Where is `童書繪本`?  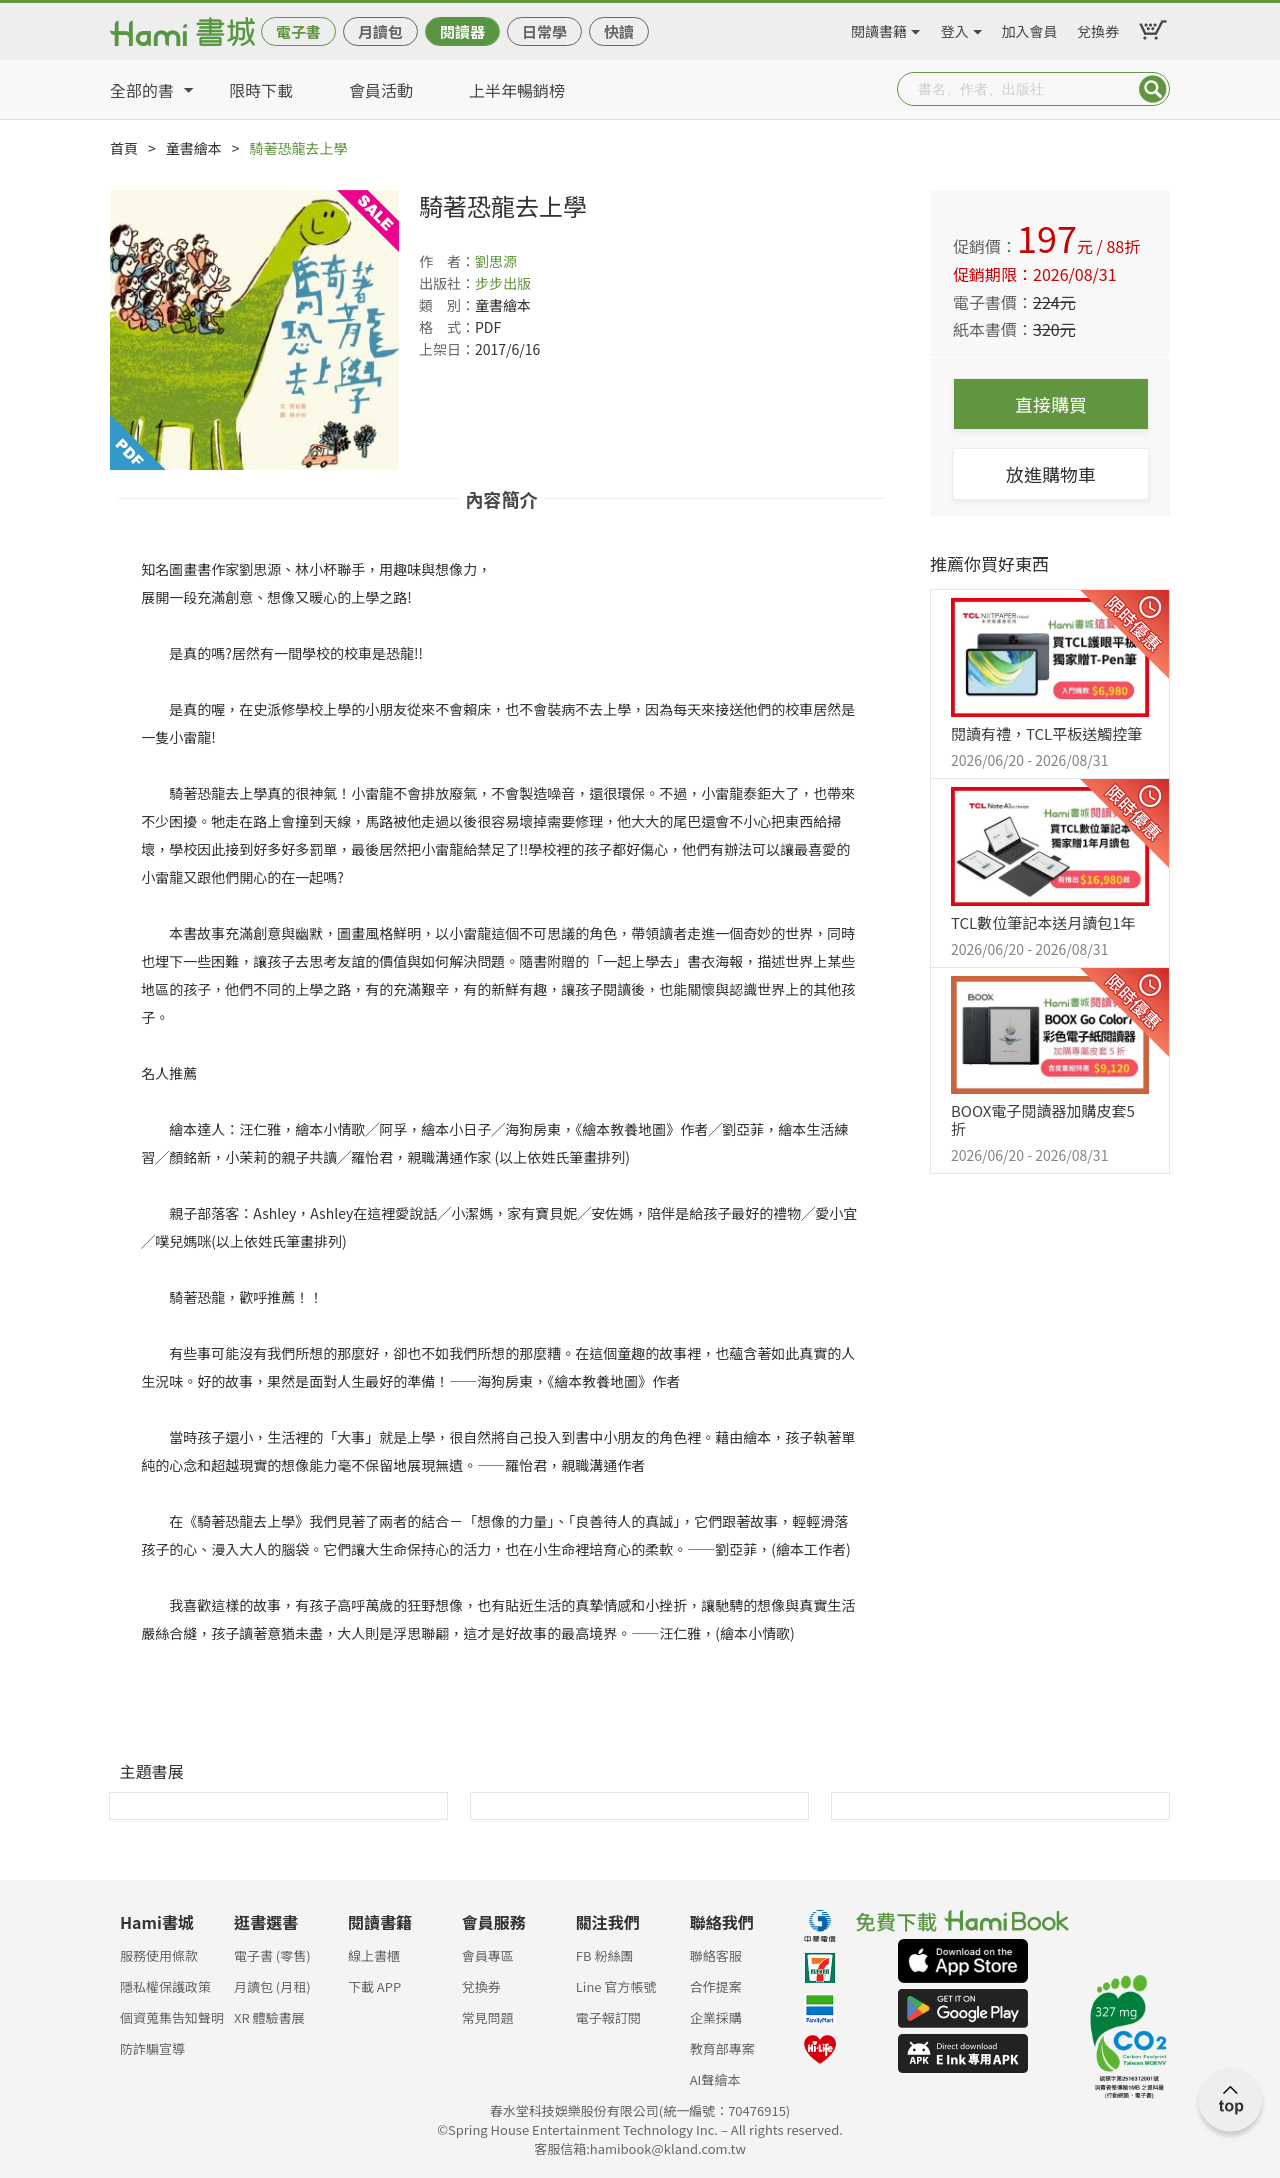 童書繪本 is located at coordinates (194, 148).